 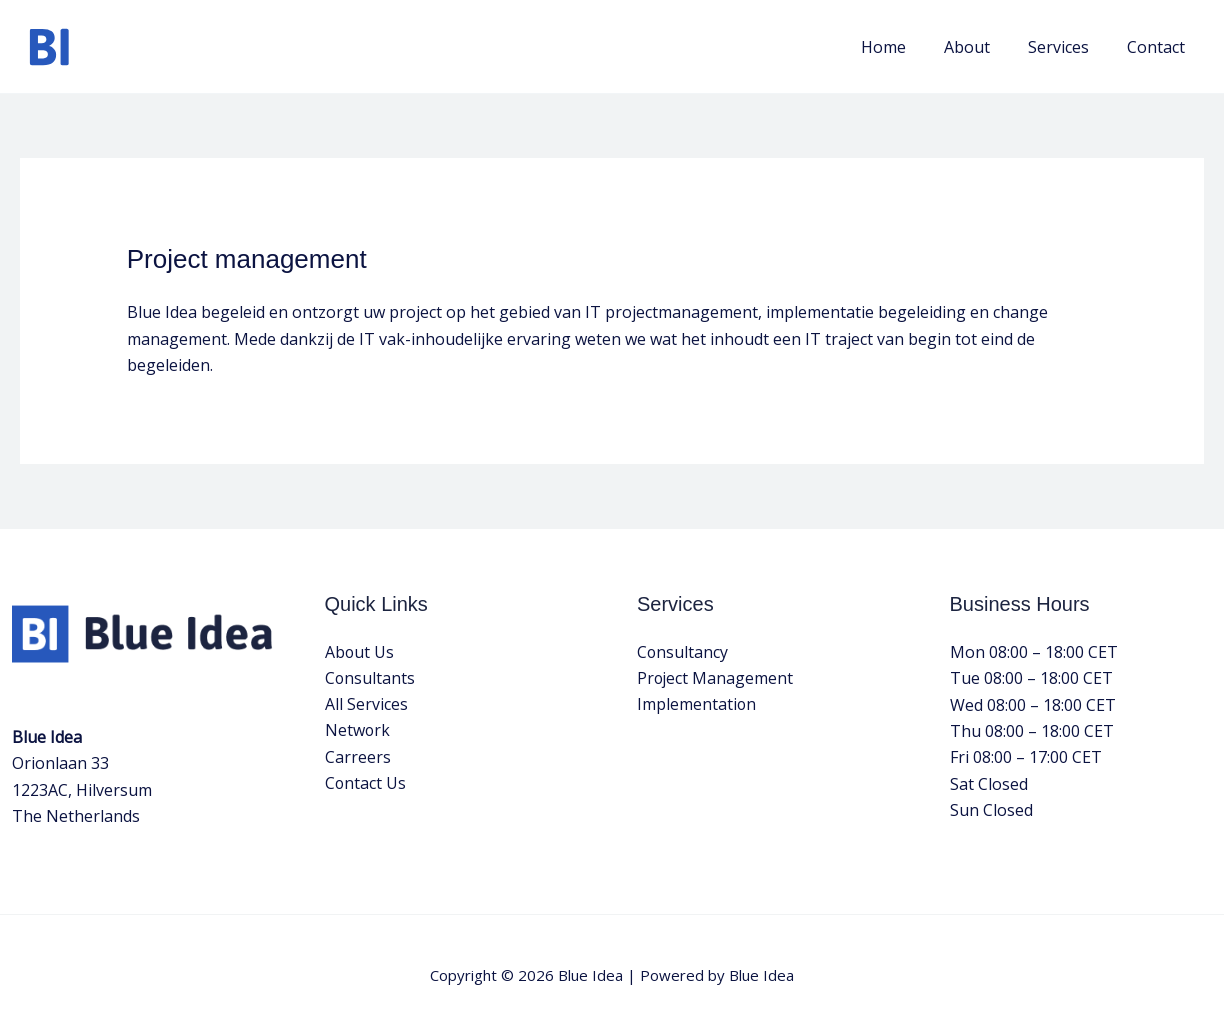 I want to click on Contact Us, so click(x=366, y=784).